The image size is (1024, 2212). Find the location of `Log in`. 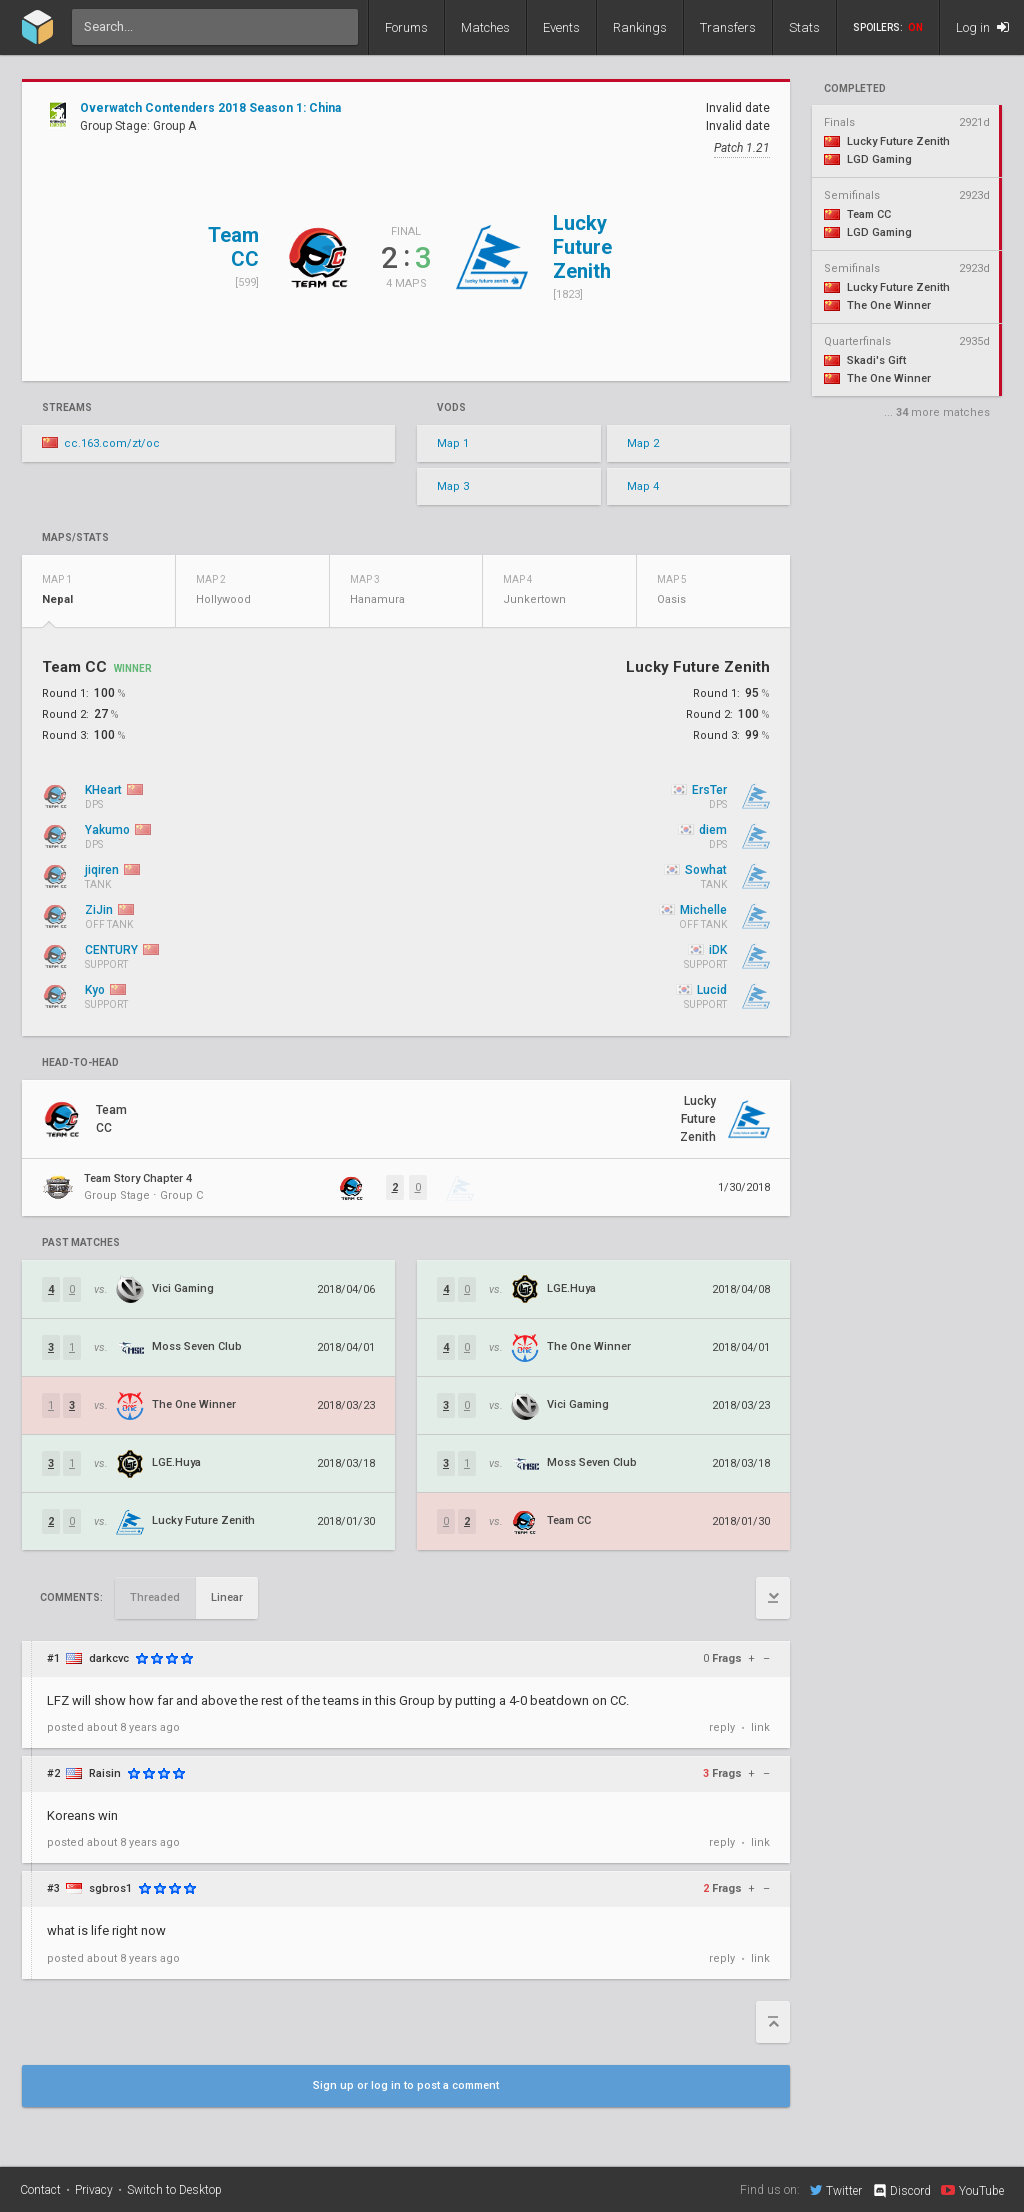

Log in is located at coordinates (982, 27).